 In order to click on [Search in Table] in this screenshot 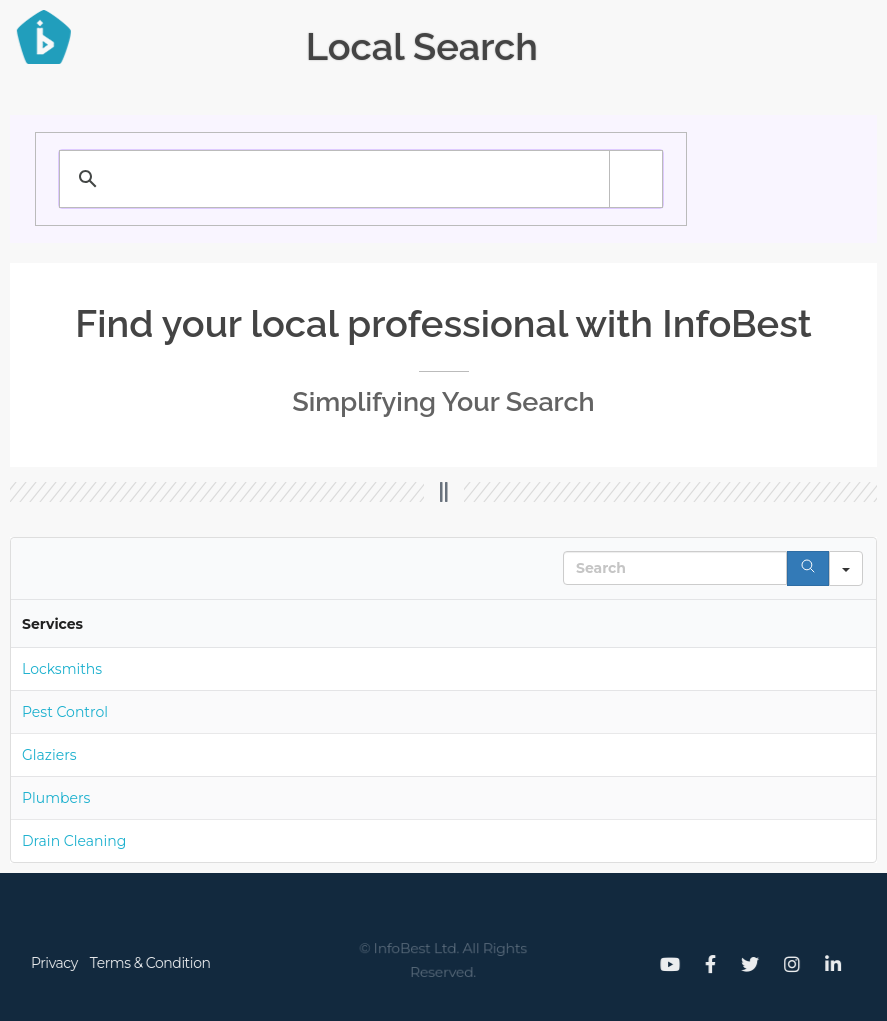, I will do `click(675, 568)`.